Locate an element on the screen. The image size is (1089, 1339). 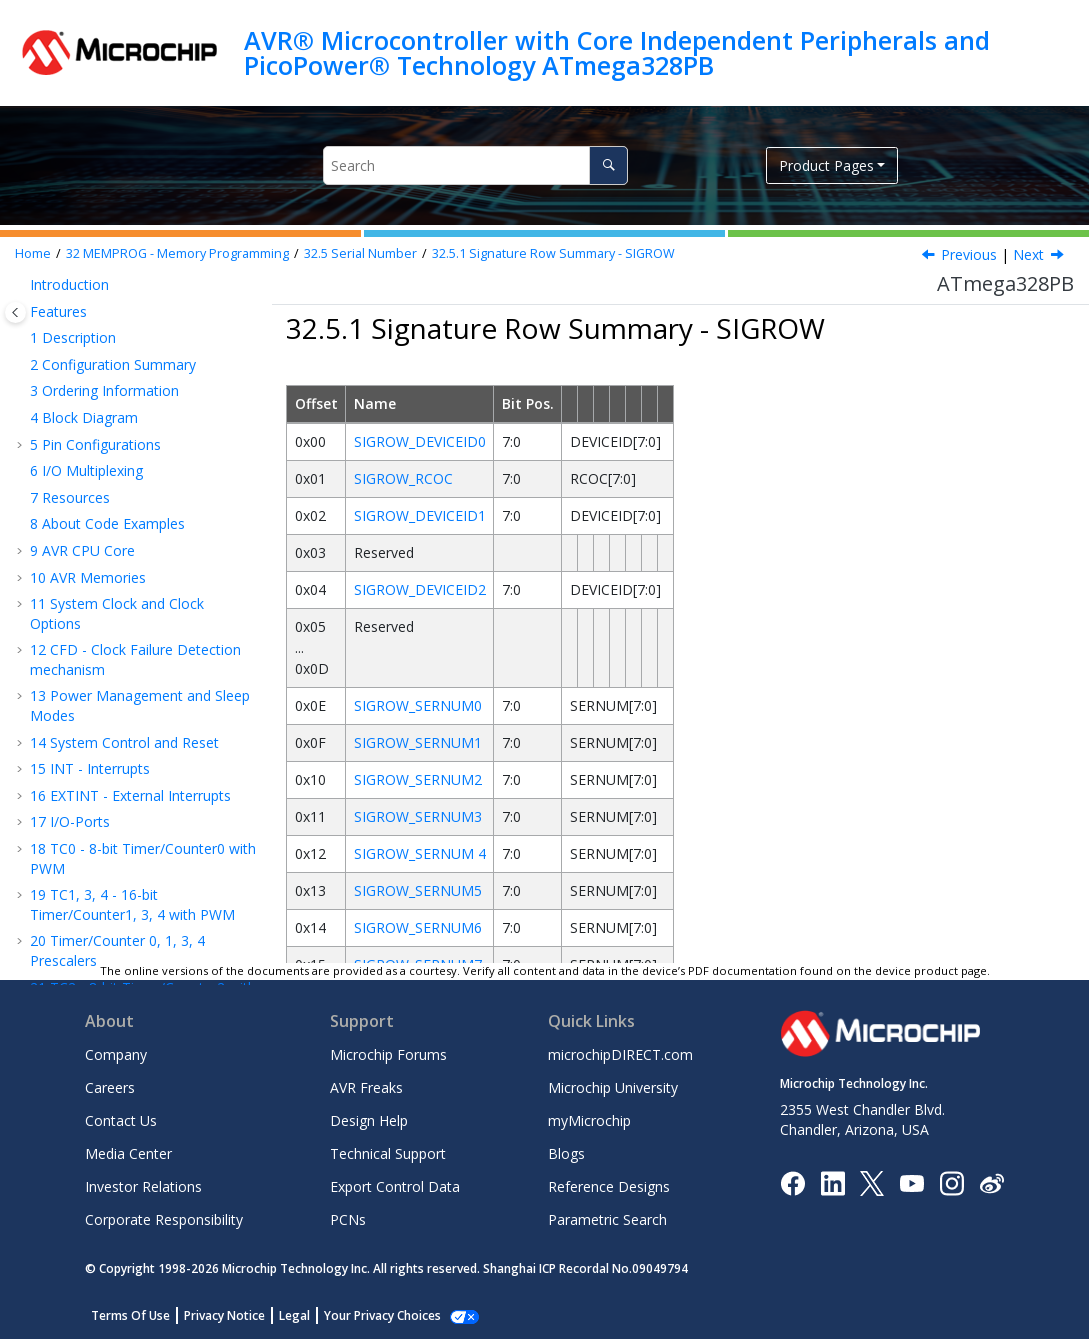
Instruction Set Summary is located at coordinates (120, 879).